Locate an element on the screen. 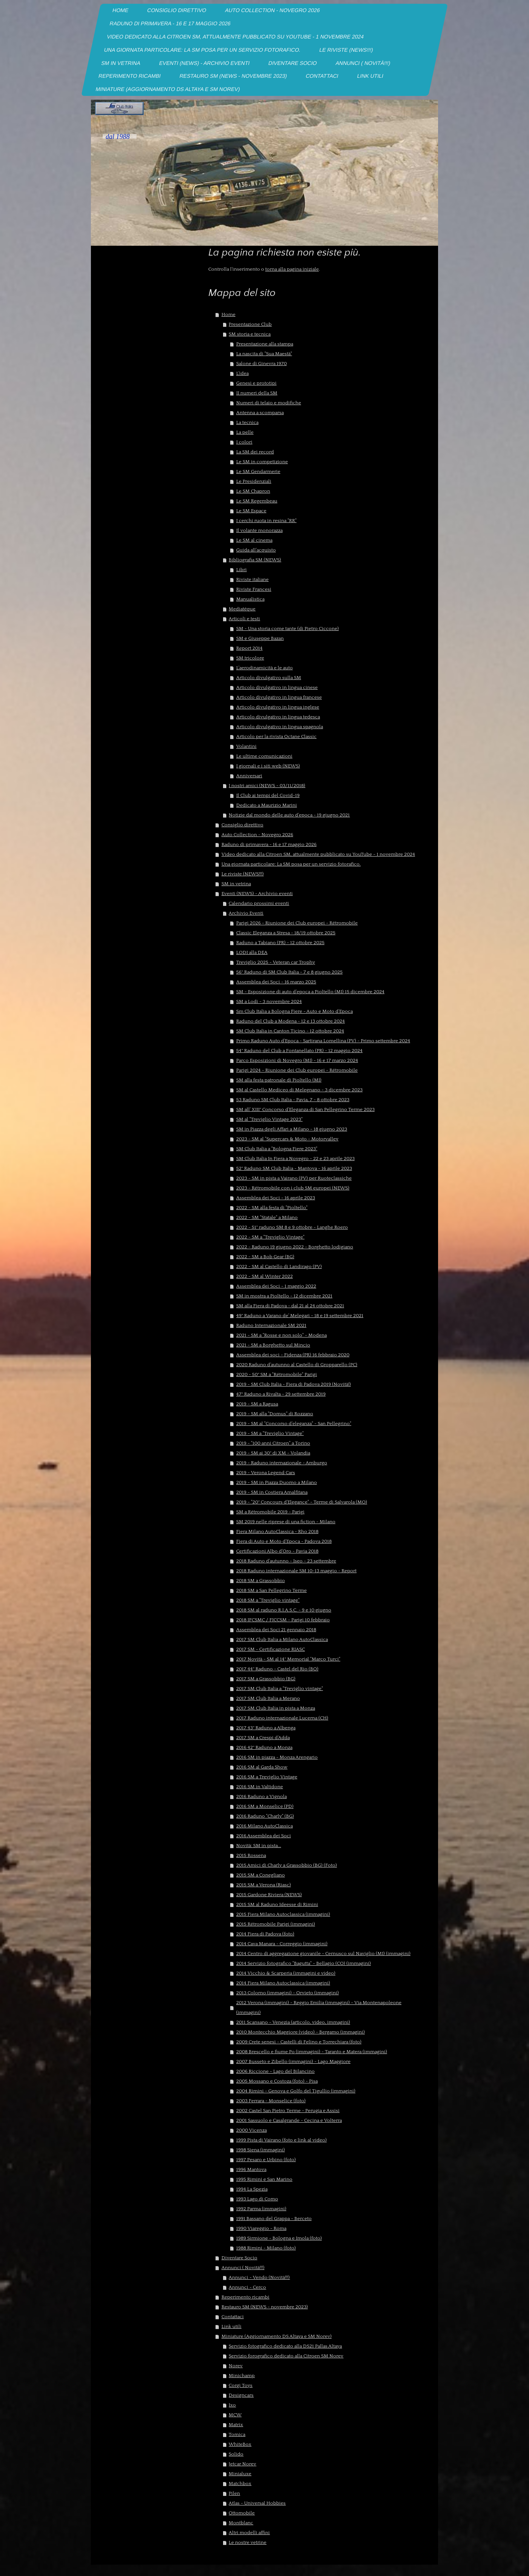 Image resolution: width=529 pixels, height=2576 pixels. Le SM Chapron is located at coordinates (253, 491).